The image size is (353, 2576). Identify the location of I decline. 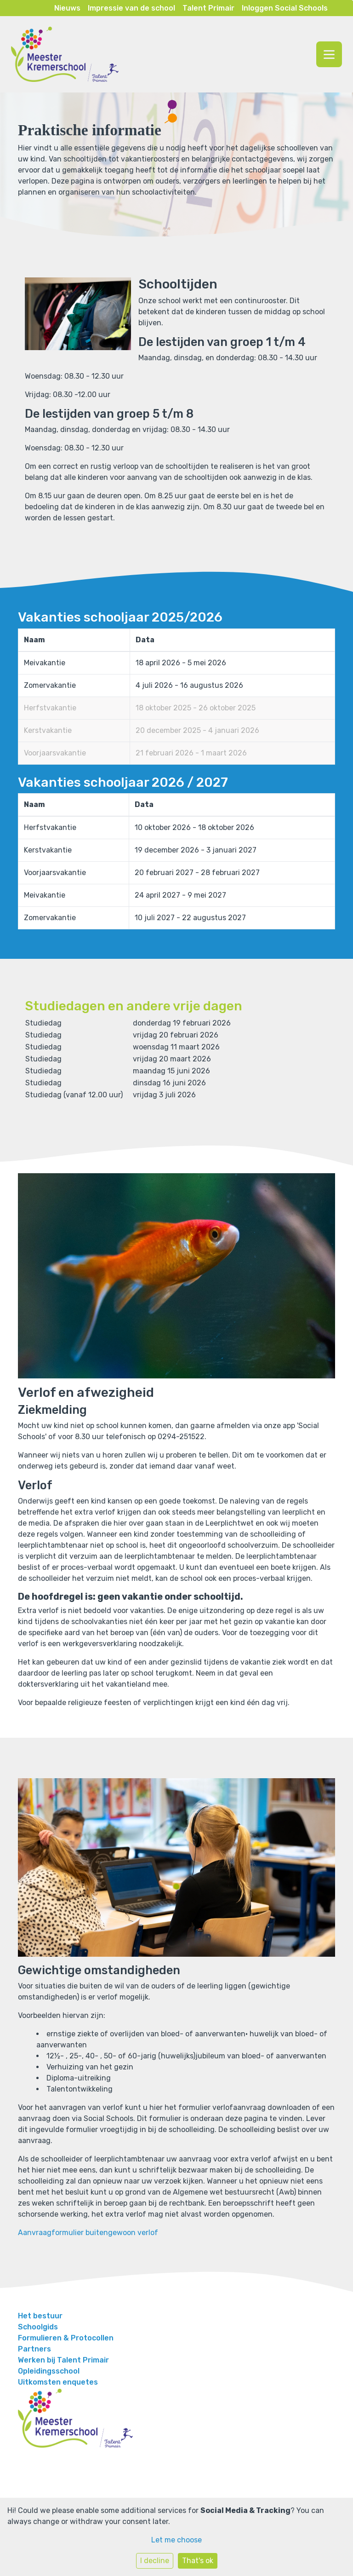
(154, 2560).